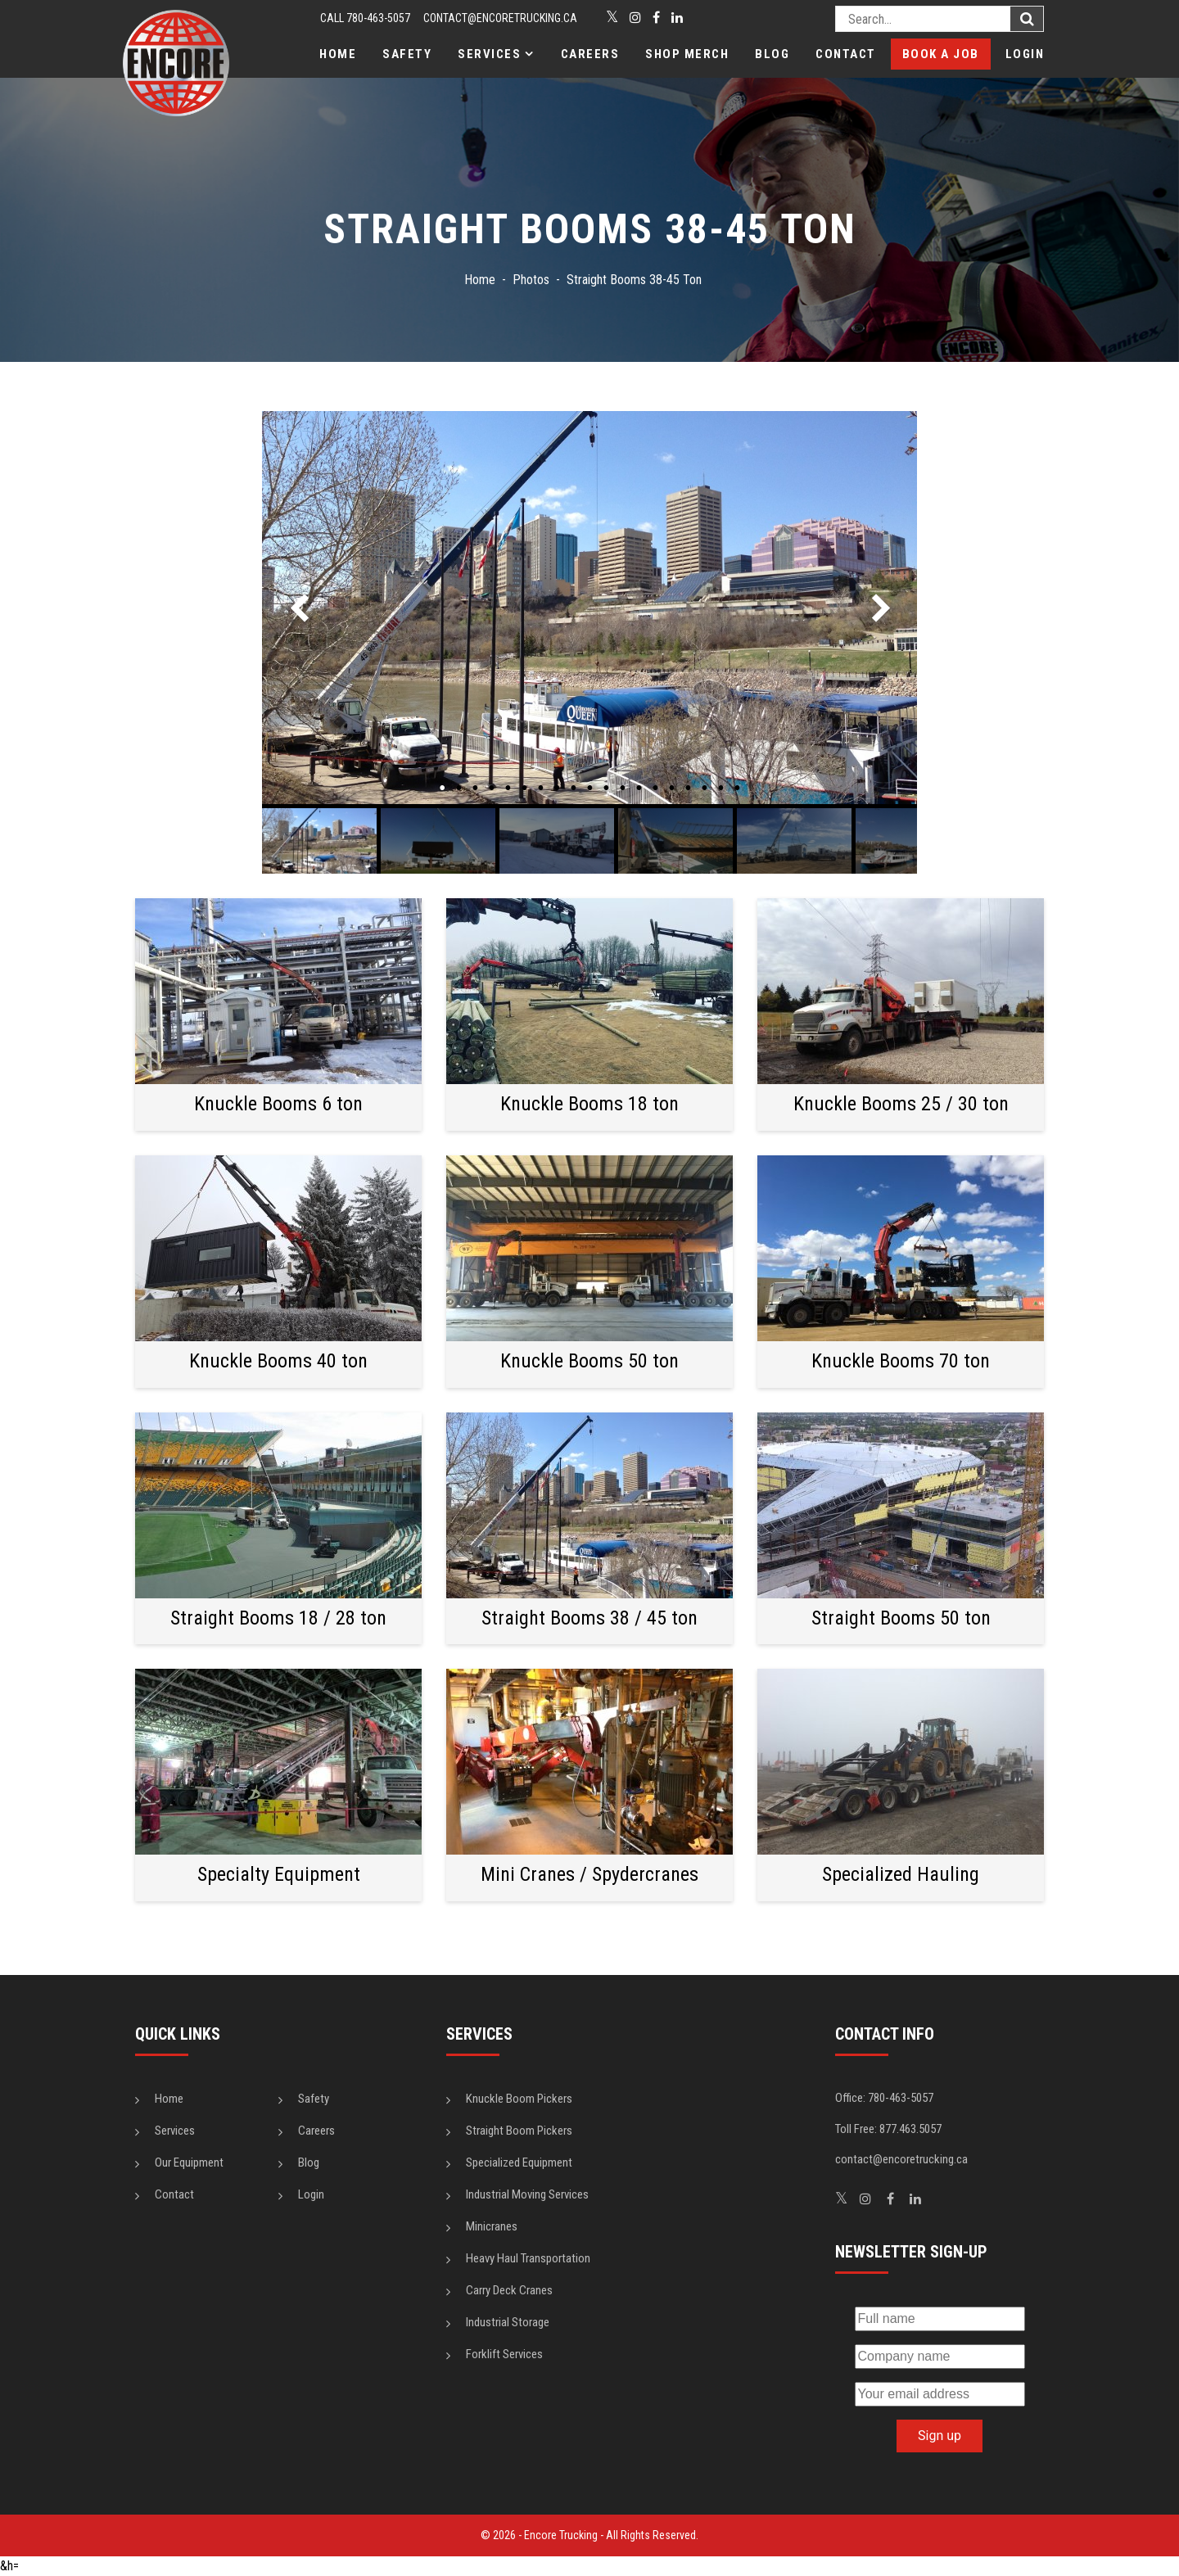 The width and height of the screenshot is (1179, 2576). What do you see at coordinates (365, 18) in the screenshot?
I see `CALL 780-463-5057` at bounding box center [365, 18].